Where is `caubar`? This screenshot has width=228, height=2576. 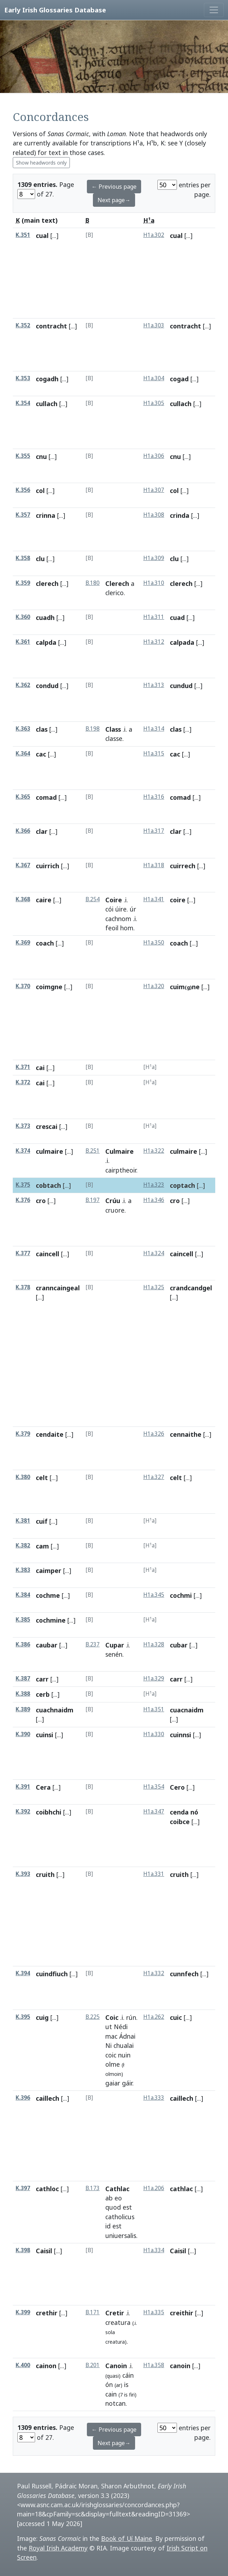 caubar is located at coordinates (46, 1645).